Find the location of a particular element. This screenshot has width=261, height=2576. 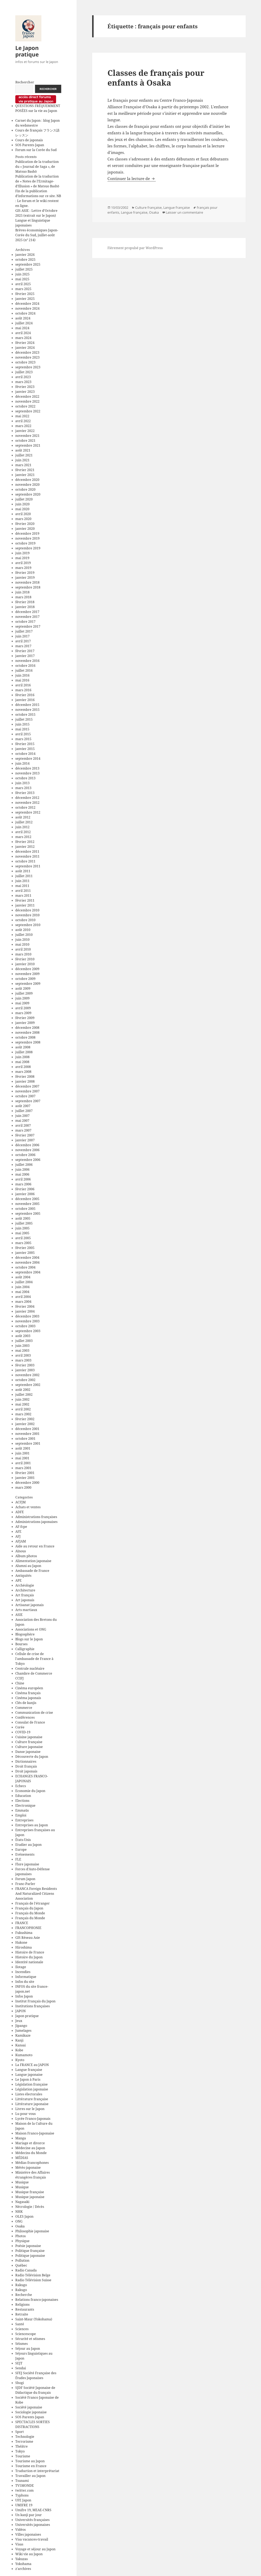

Corée is located at coordinates (19, 1727).